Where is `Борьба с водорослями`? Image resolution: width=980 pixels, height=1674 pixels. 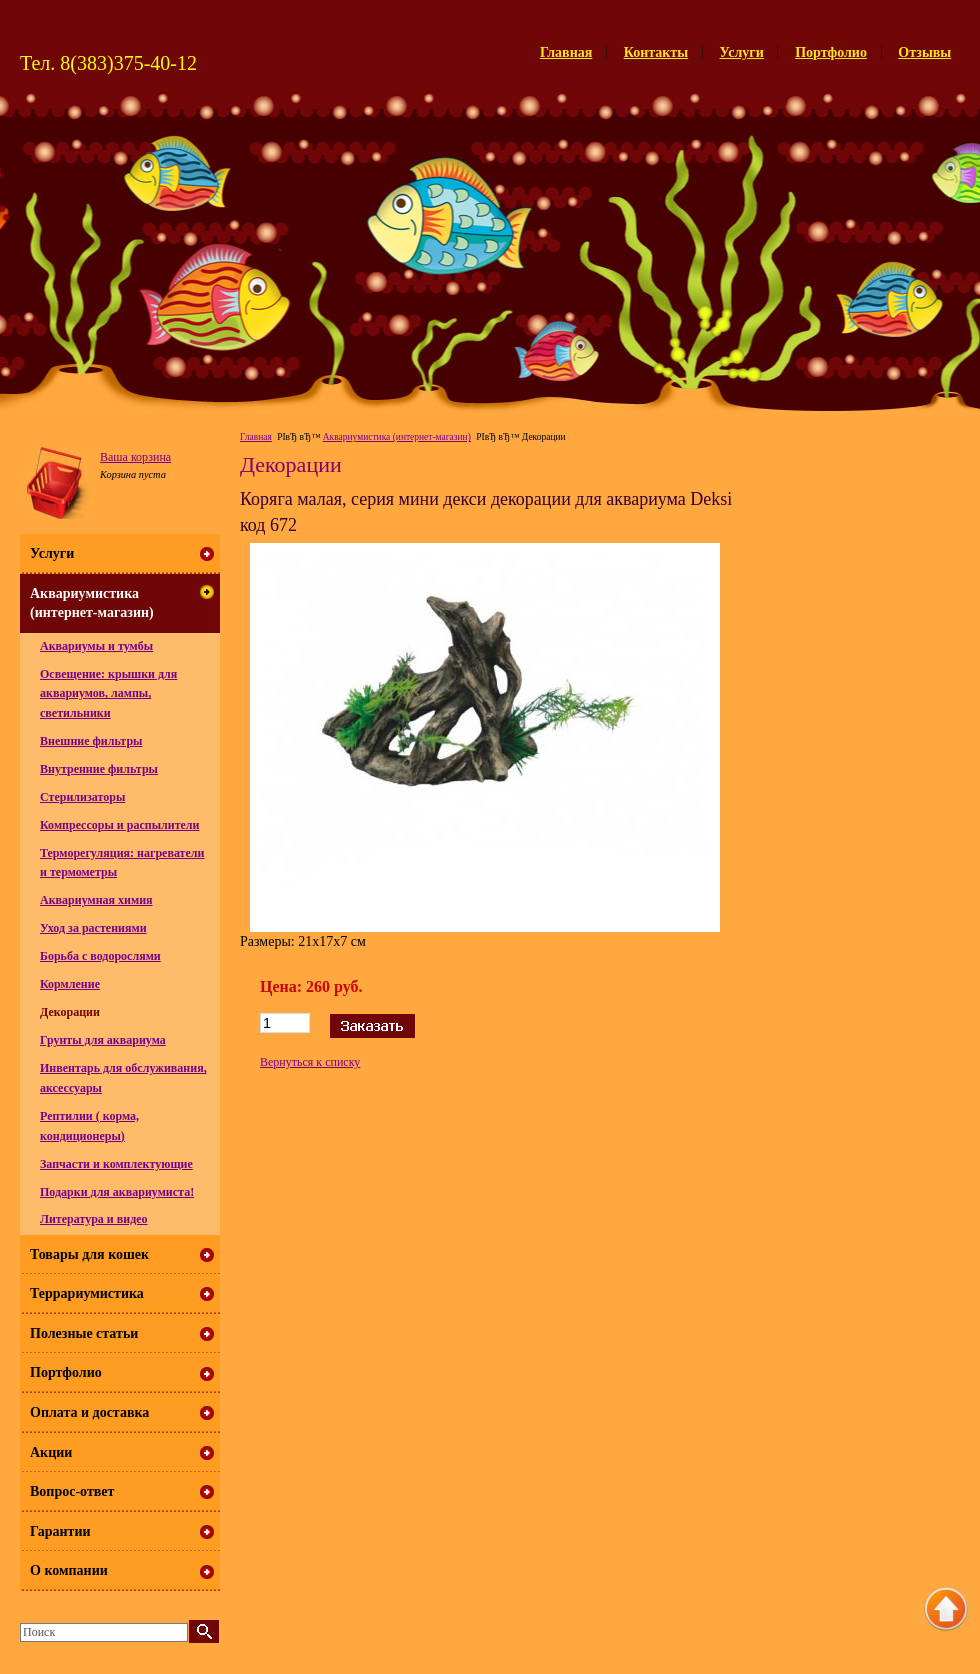 Борьба с водорослями is located at coordinates (100, 956).